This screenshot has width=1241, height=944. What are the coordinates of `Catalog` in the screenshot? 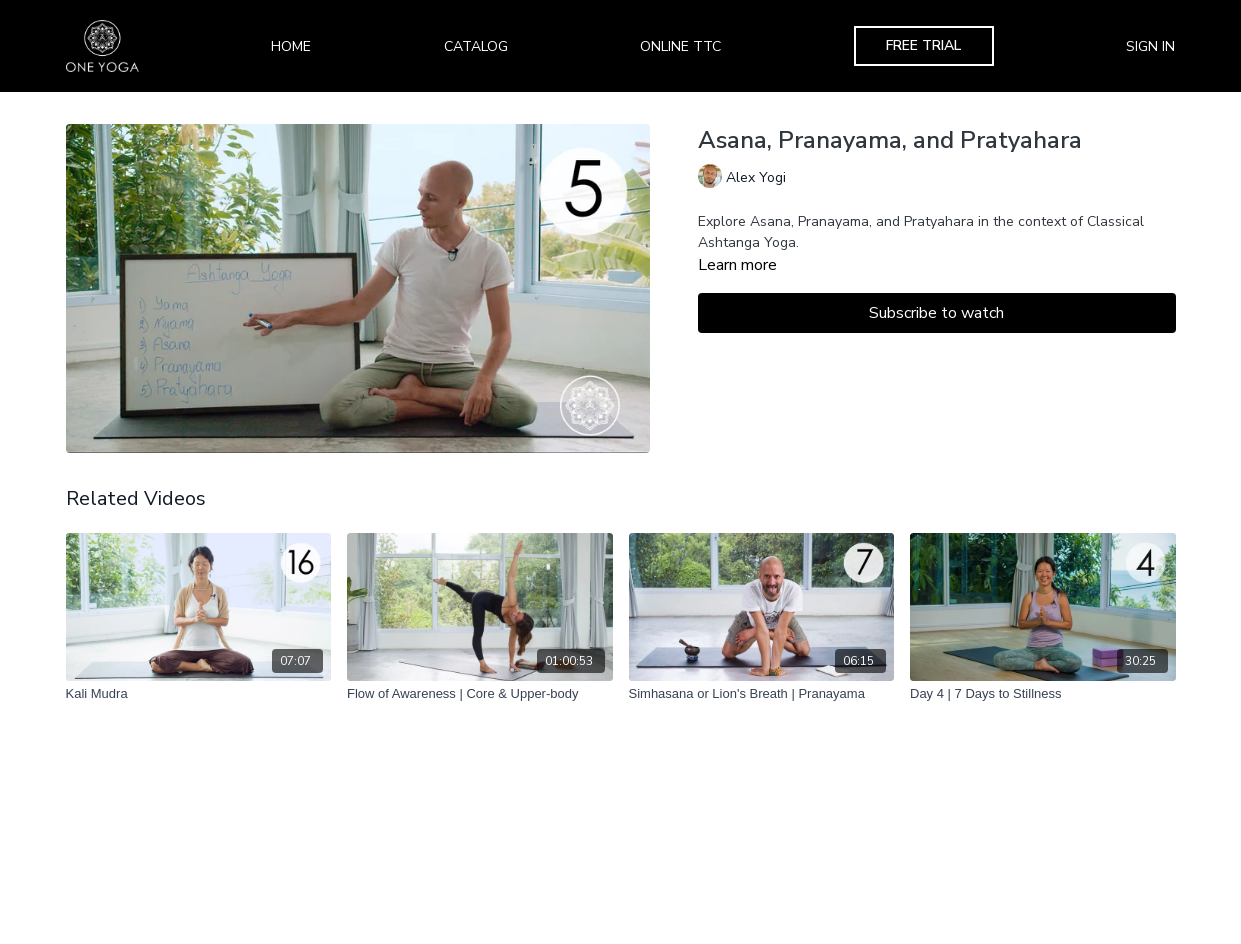 It's located at (476, 46).